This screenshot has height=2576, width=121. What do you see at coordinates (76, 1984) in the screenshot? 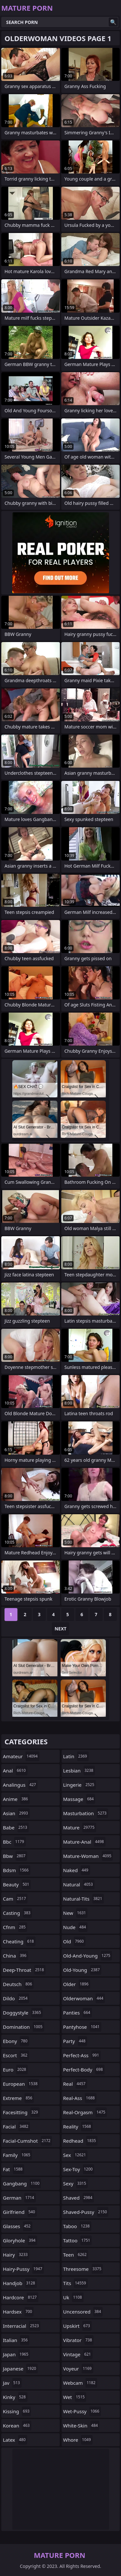
I see `older` at bounding box center [76, 1984].